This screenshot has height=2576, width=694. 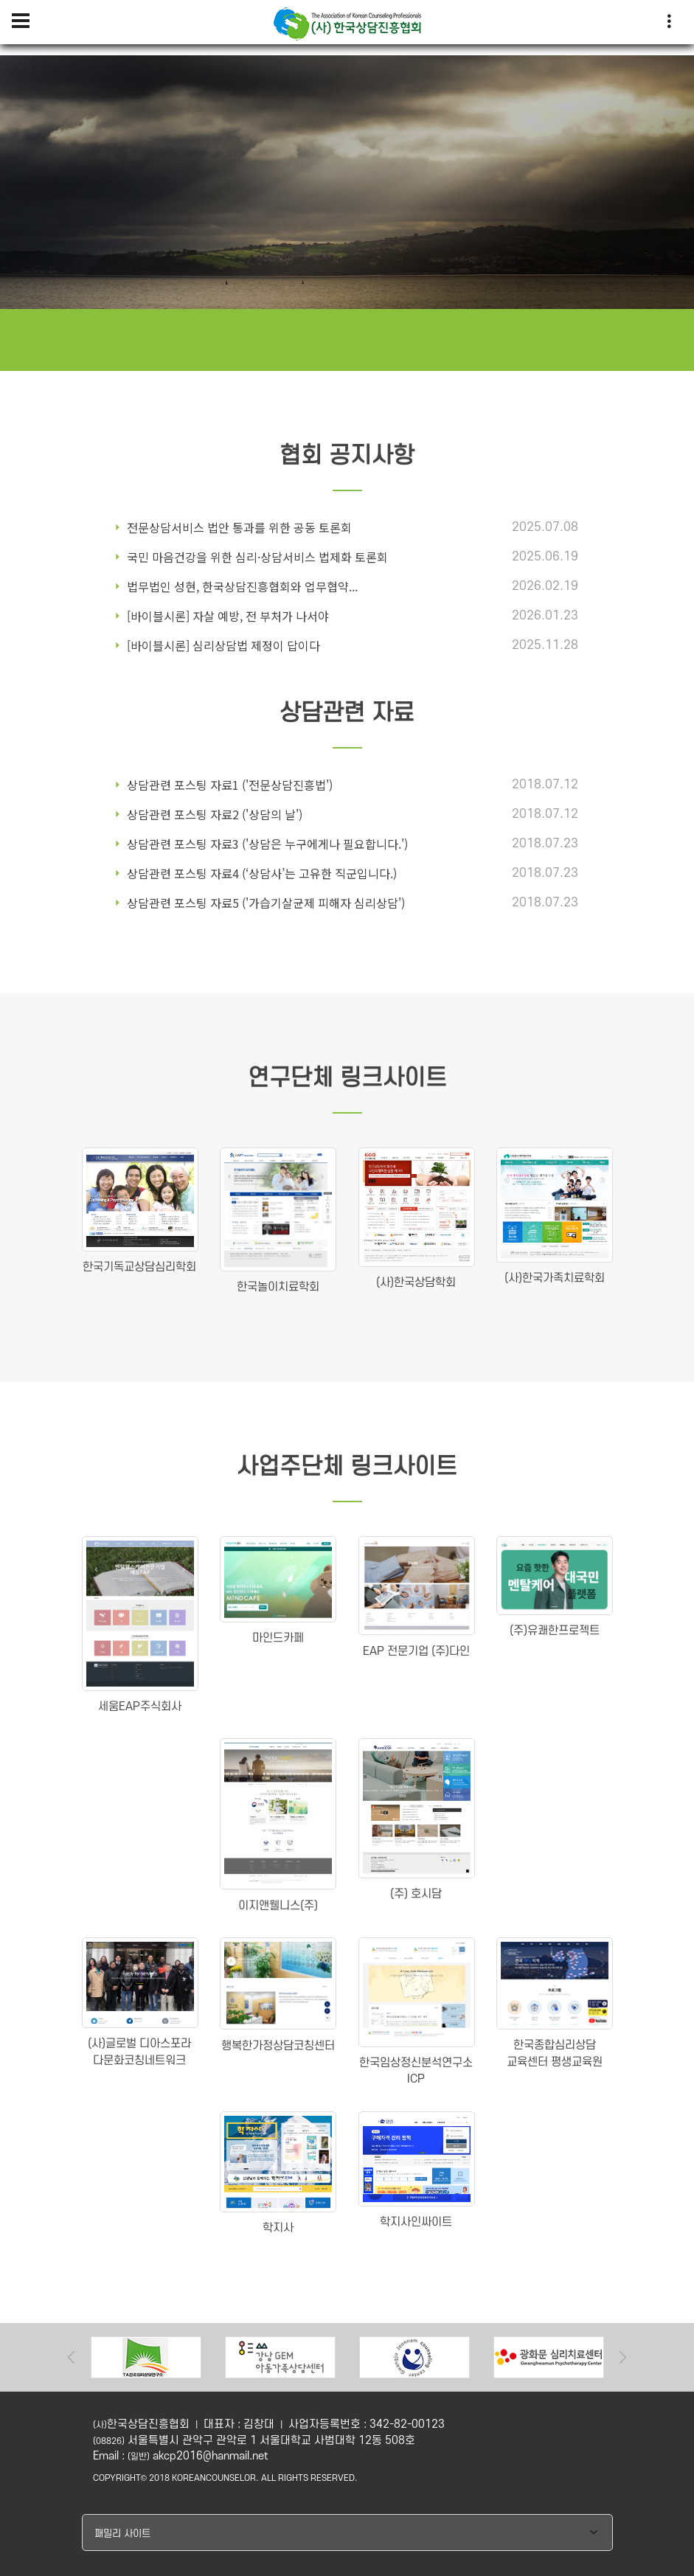 What do you see at coordinates (347, 2532) in the screenshot?
I see `[combobox]` at bounding box center [347, 2532].